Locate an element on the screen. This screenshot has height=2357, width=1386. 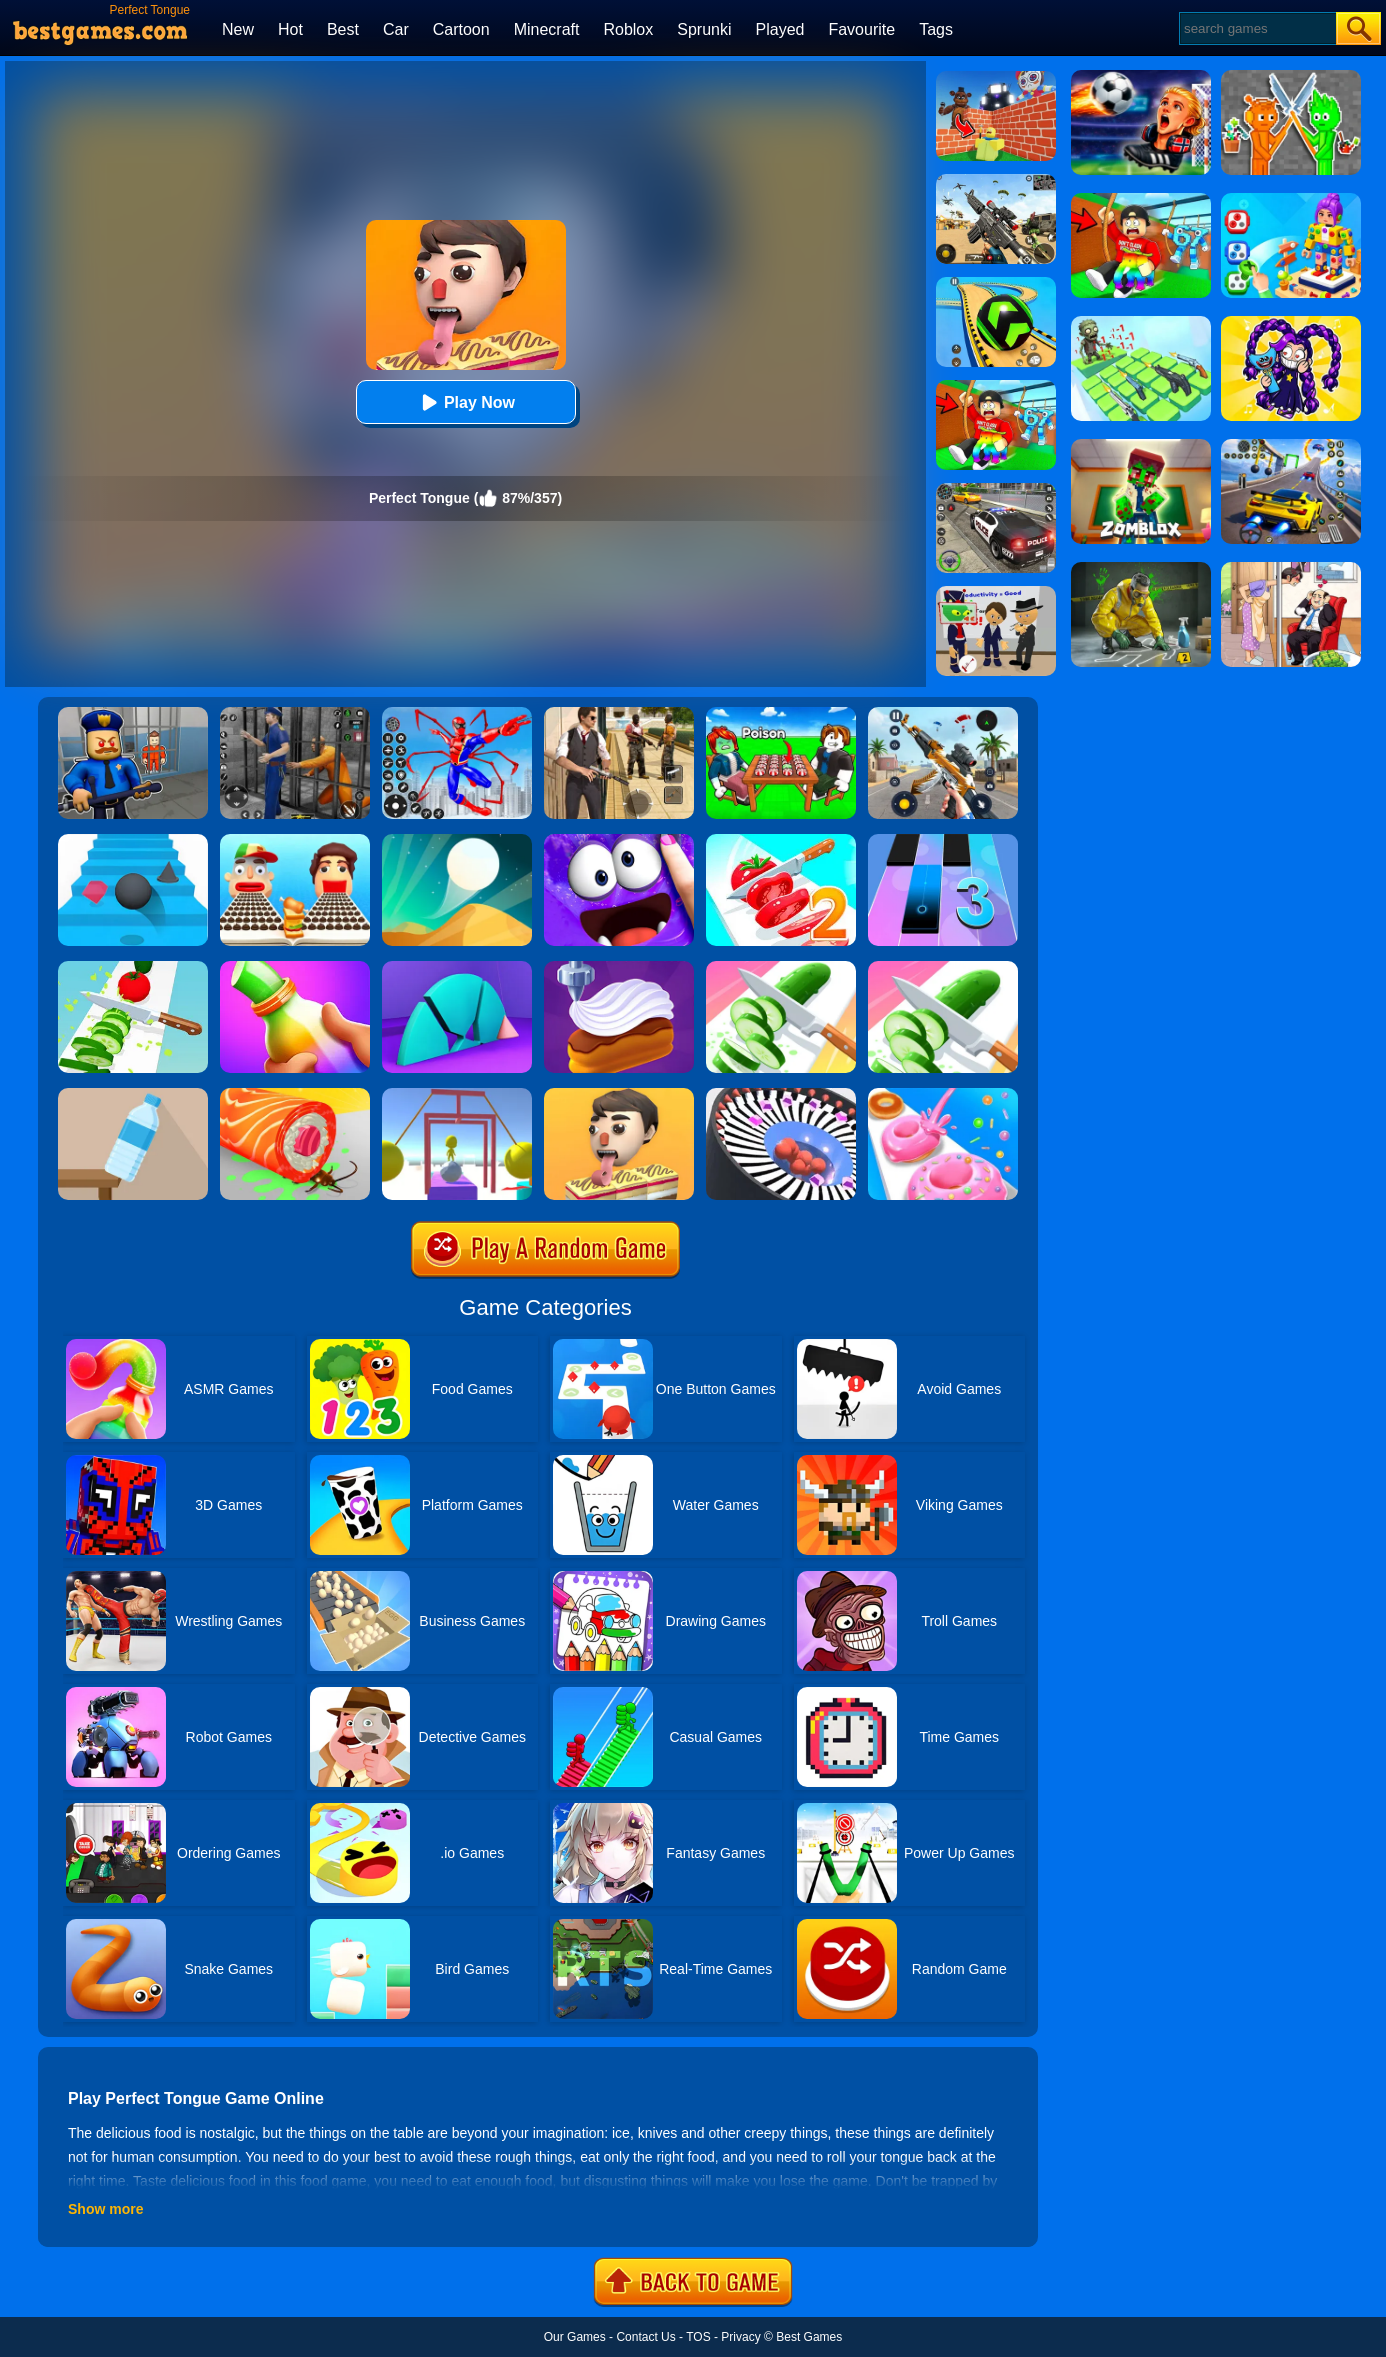
Contact Us is located at coordinates (645, 2337).